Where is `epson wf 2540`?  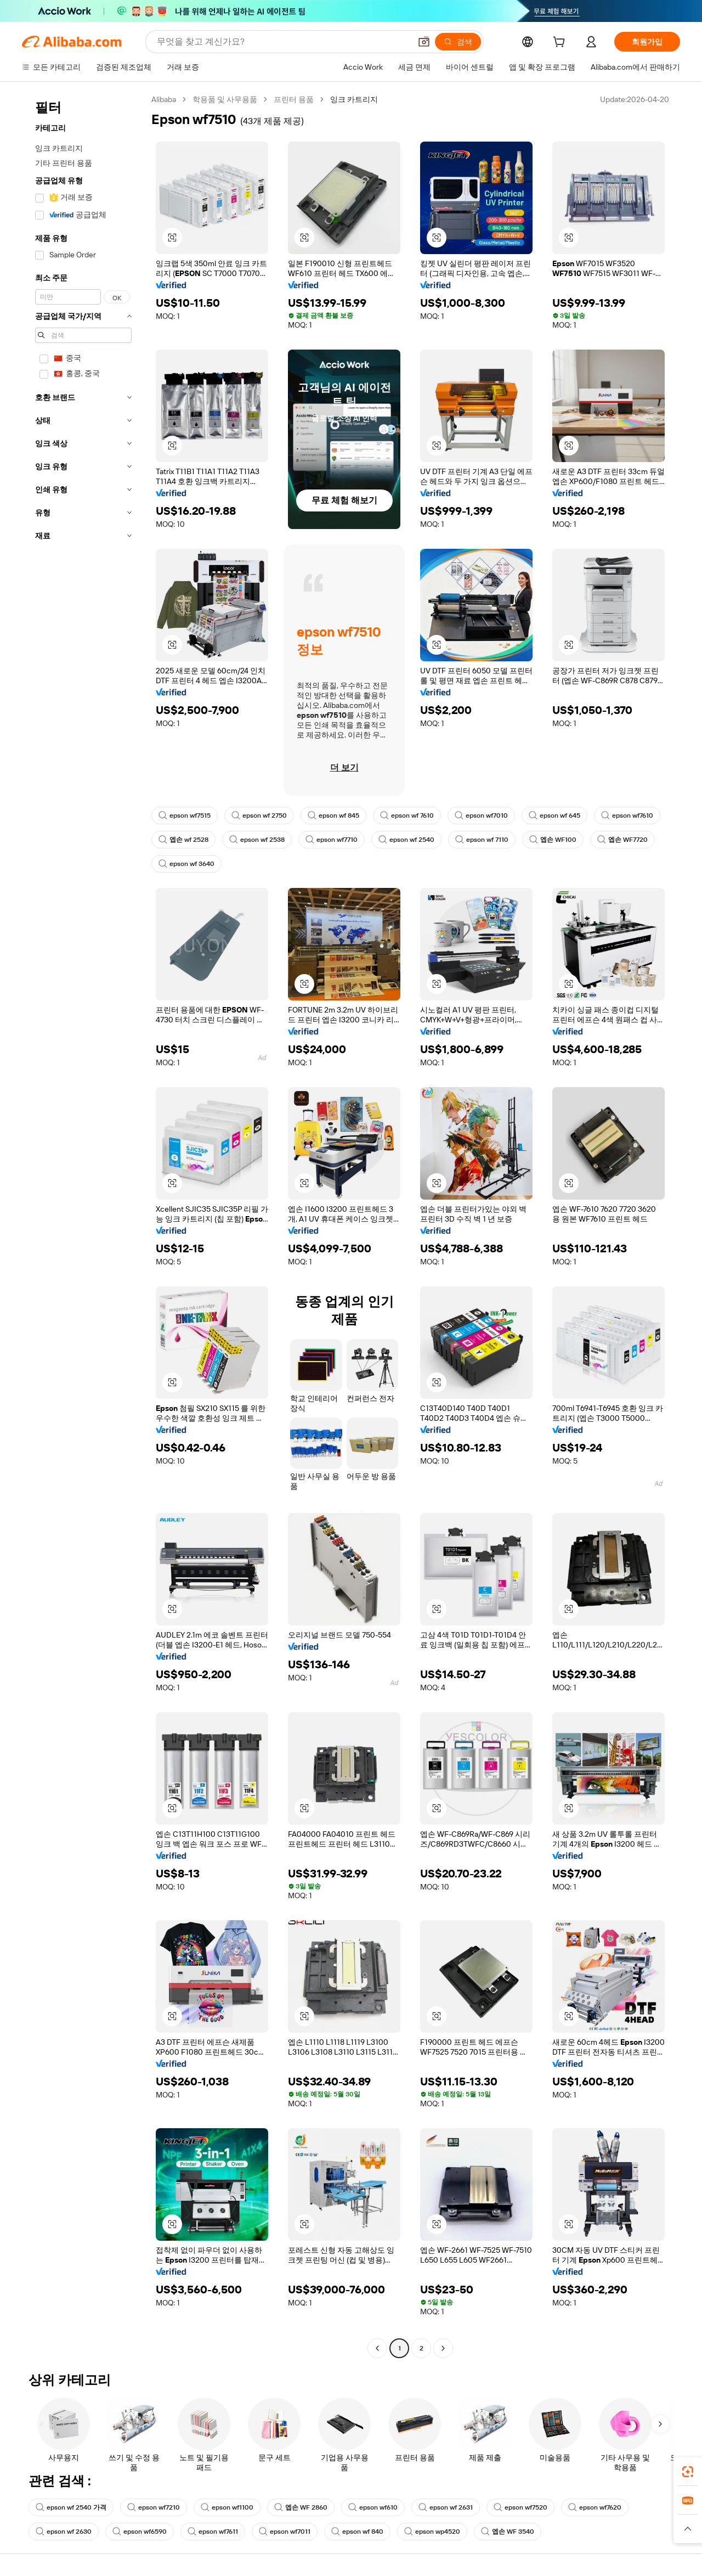 epson wf 2540 is located at coordinates (406, 839).